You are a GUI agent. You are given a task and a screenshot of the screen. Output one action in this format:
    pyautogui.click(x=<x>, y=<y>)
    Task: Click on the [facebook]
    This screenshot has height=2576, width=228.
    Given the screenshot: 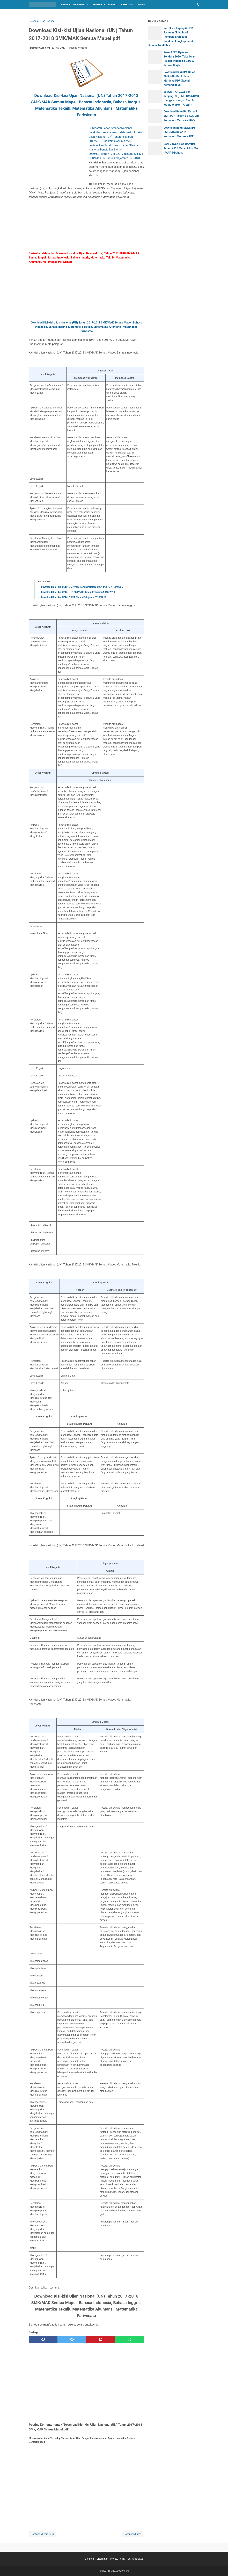 What is the action you would take?
    pyautogui.click(x=43, y=2339)
    